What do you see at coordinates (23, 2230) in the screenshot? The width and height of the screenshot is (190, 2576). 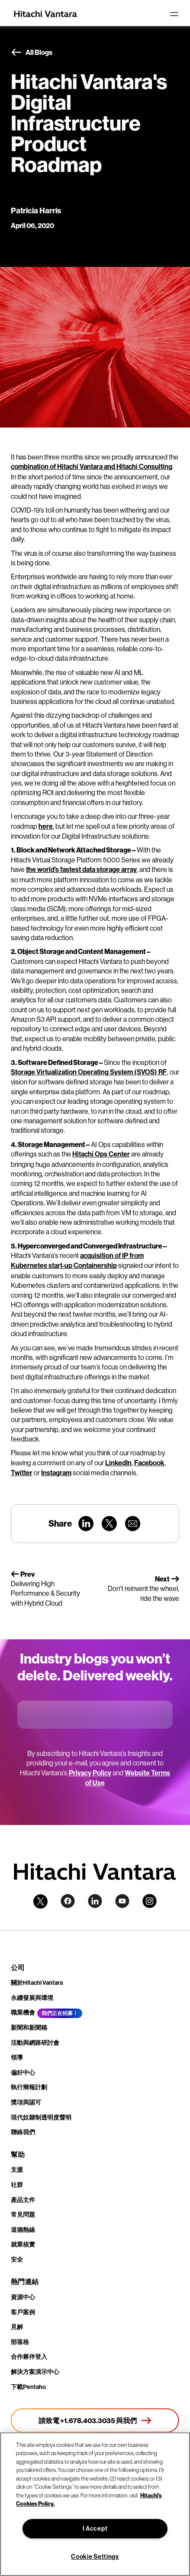 I see `道德熱線` at bounding box center [23, 2230].